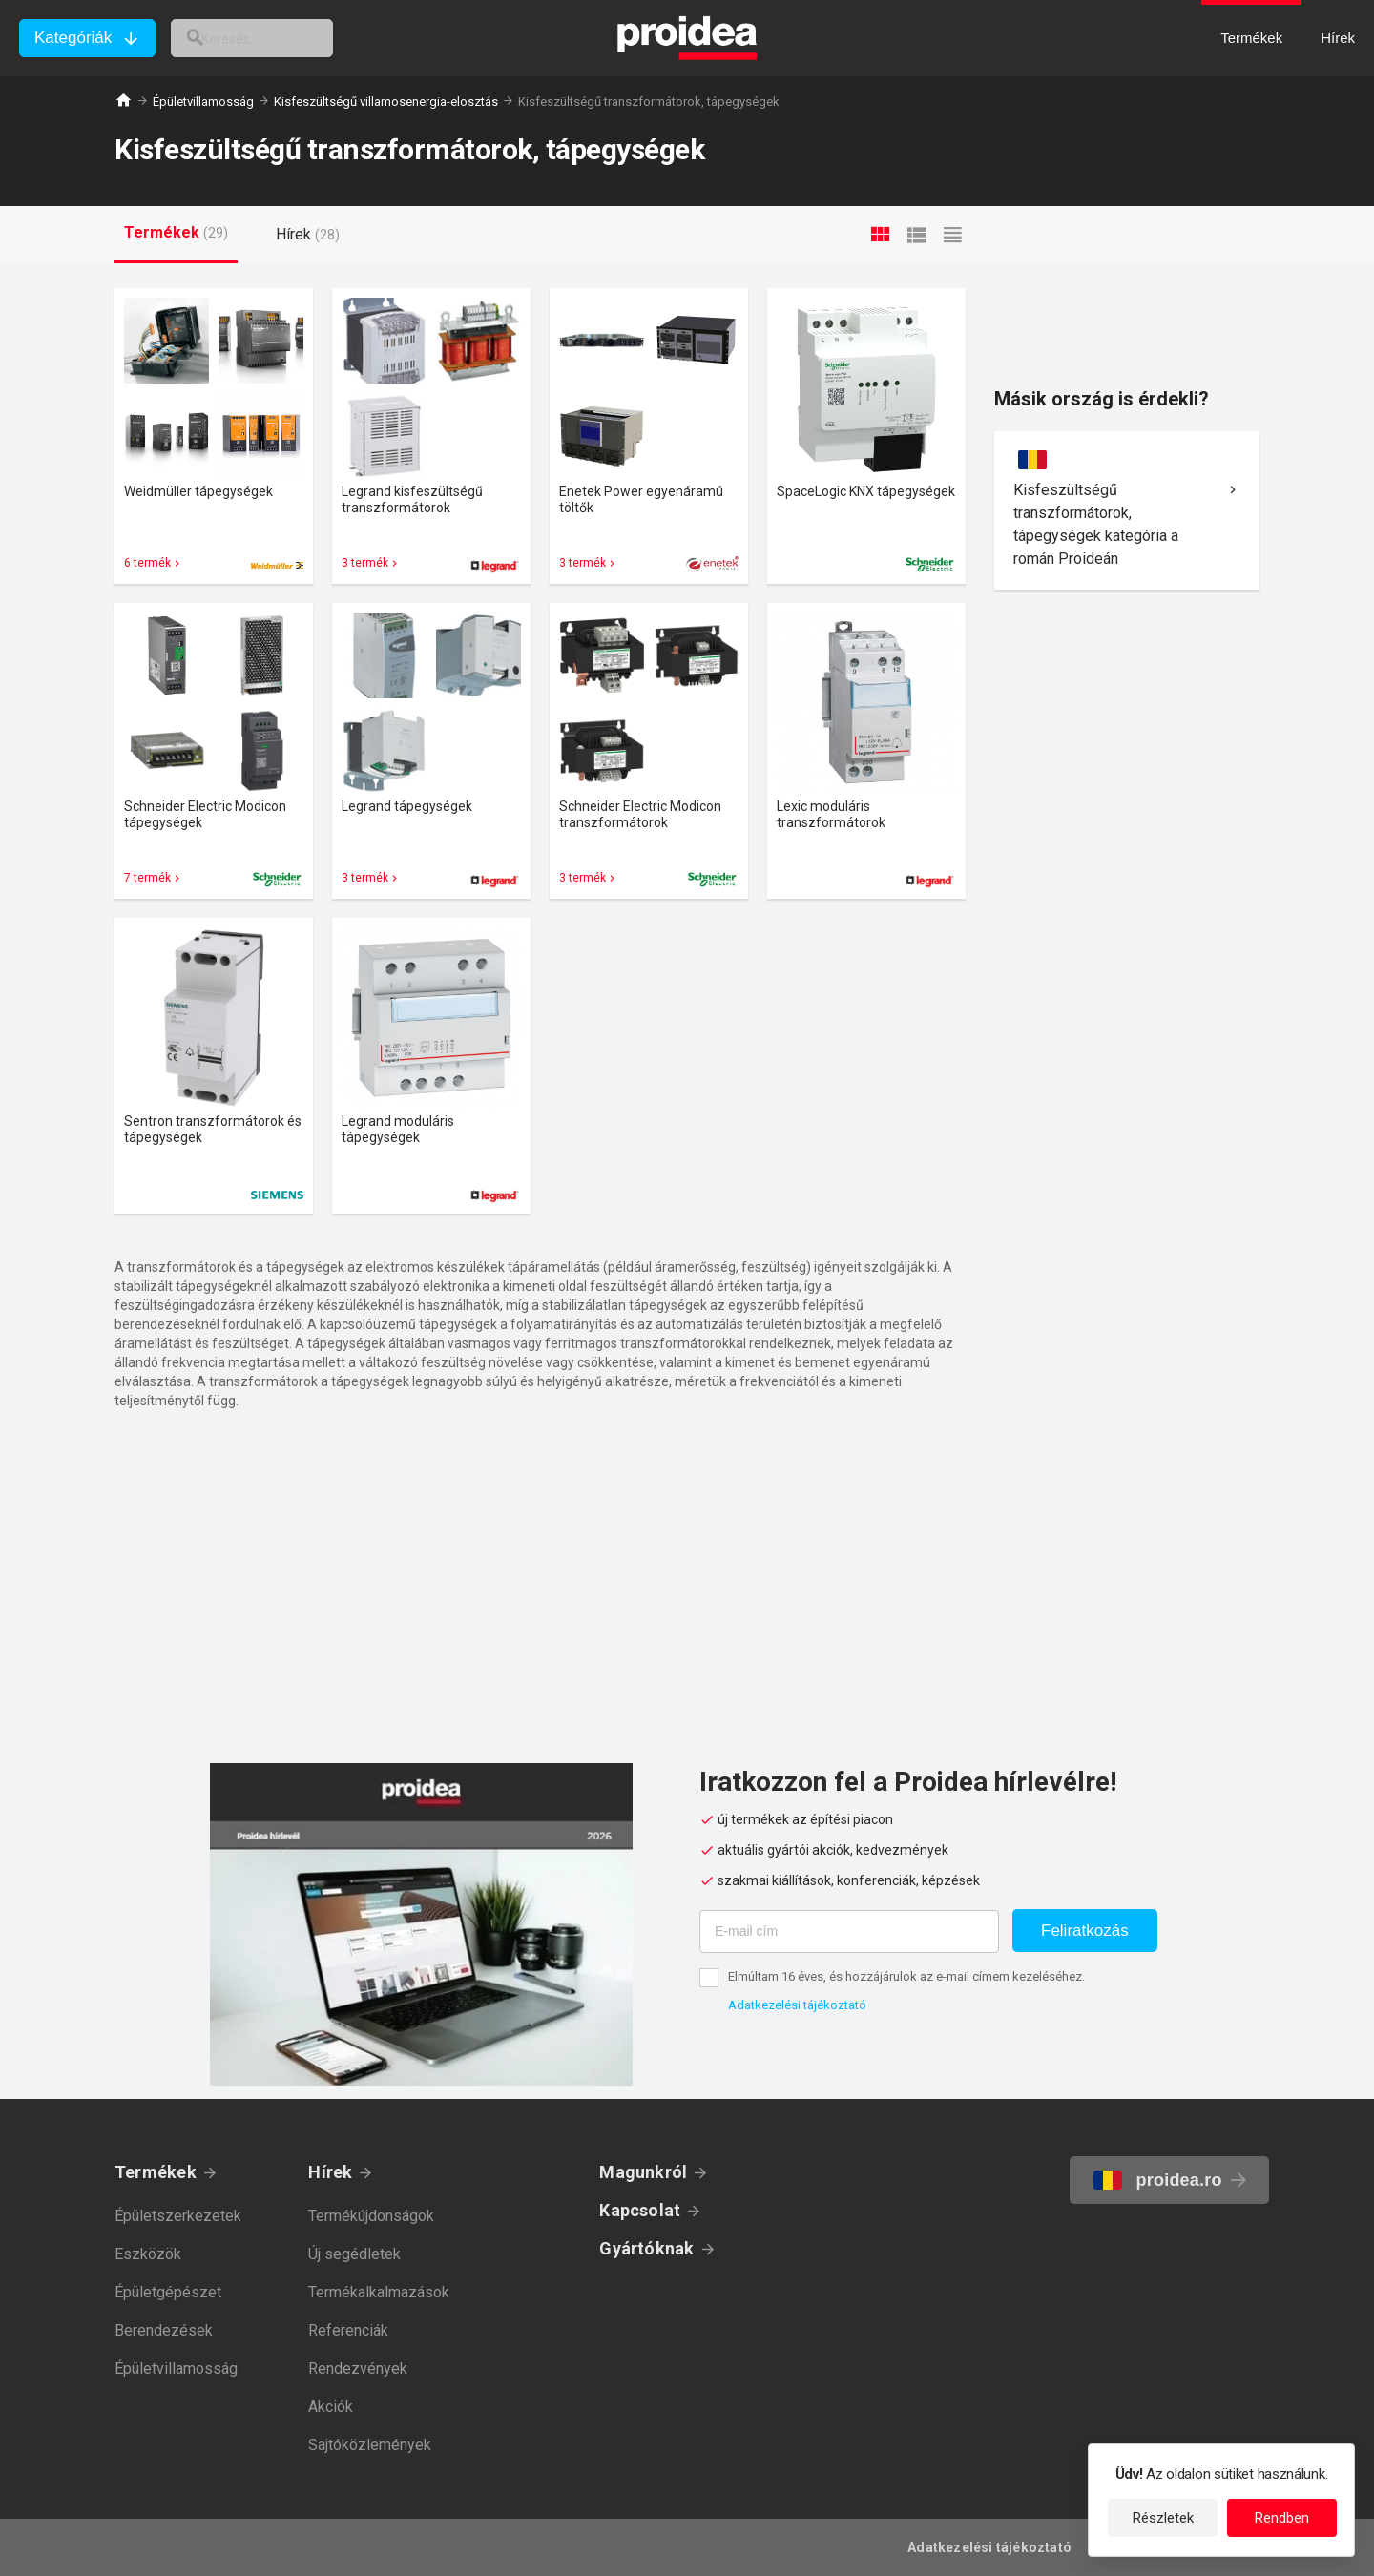 This screenshot has height=2576, width=1374. What do you see at coordinates (163, 2330) in the screenshot?
I see `Berendezések` at bounding box center [163, 2330].